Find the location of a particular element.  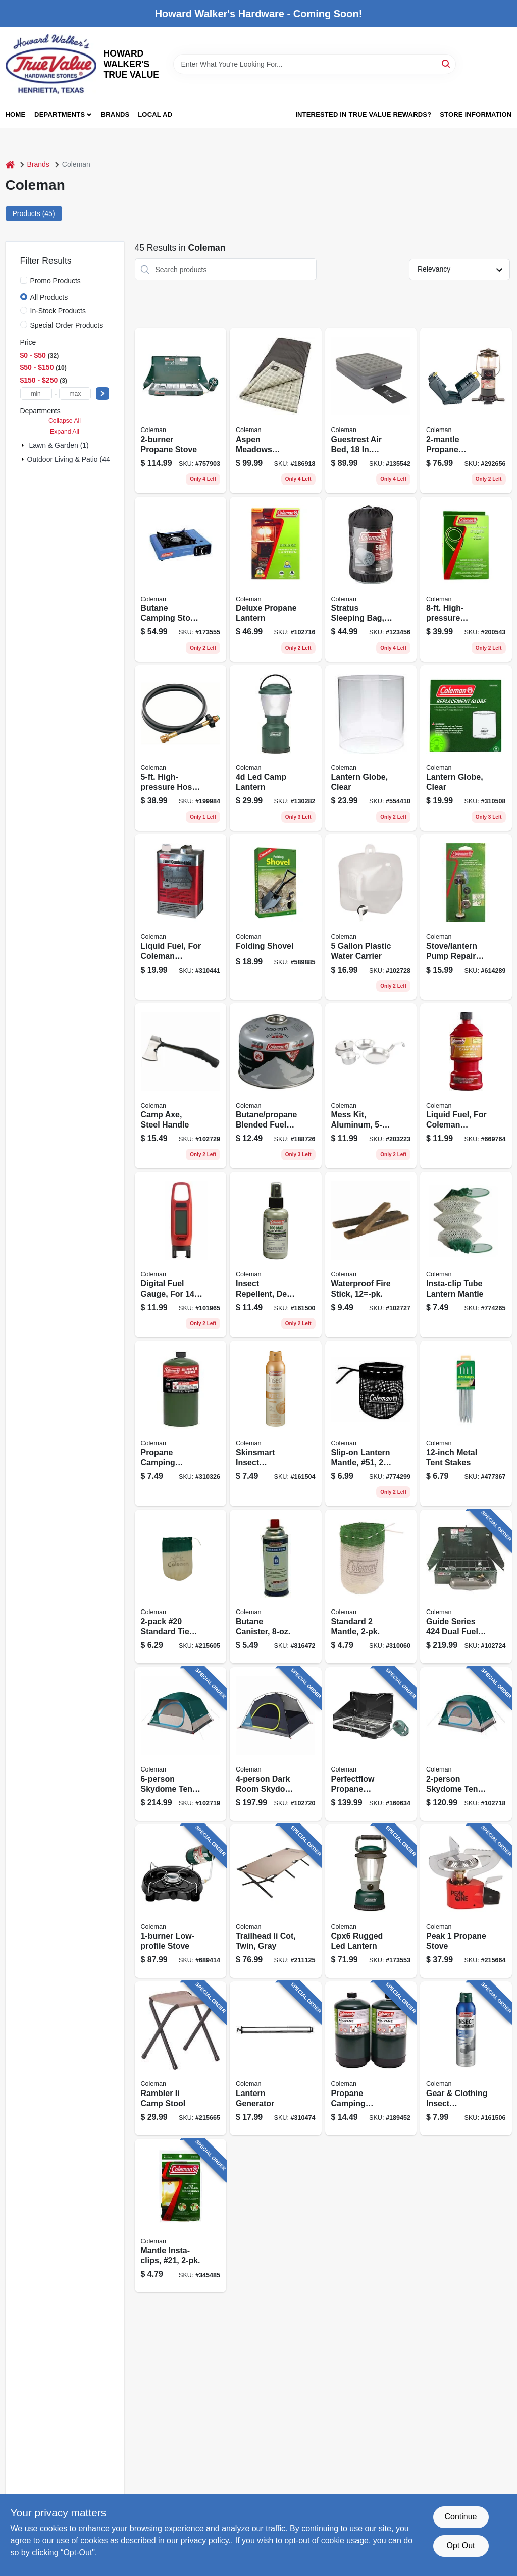

[Go to propane-camping-cylinder-014045324182 product page] is located at coordinates (181, 1424).